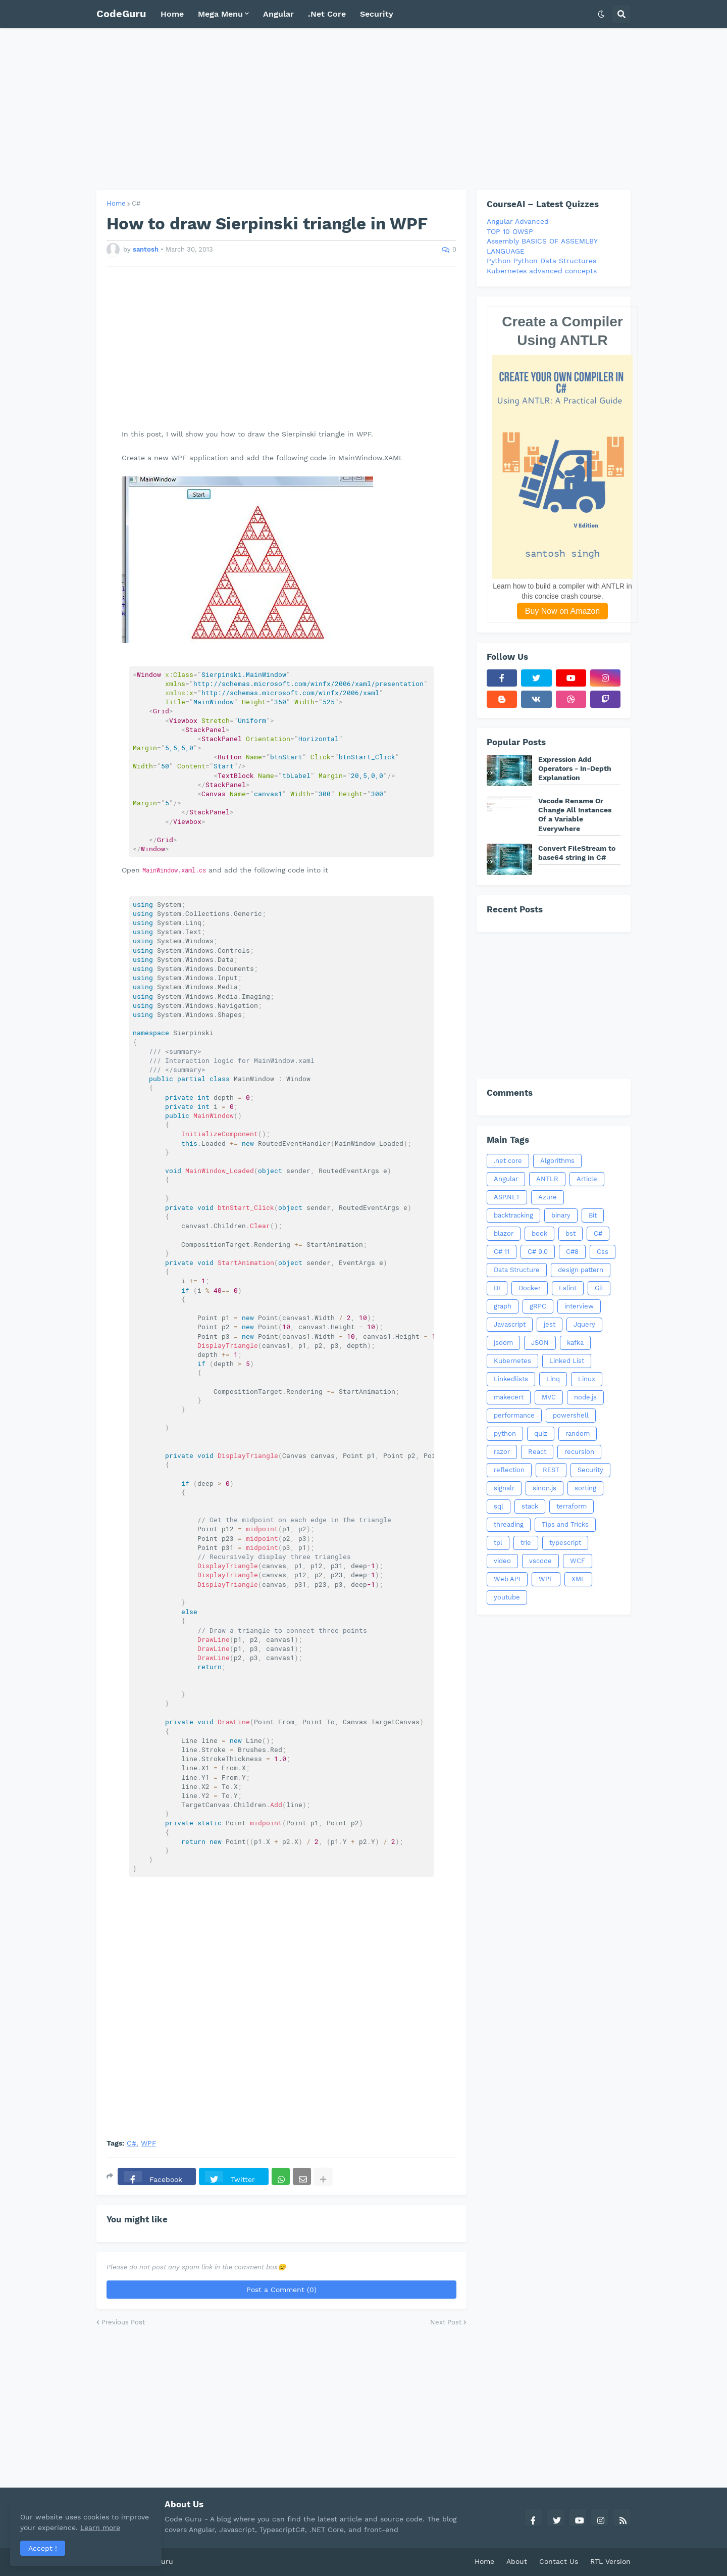  I want to click on node.js, so click(585, 1397).